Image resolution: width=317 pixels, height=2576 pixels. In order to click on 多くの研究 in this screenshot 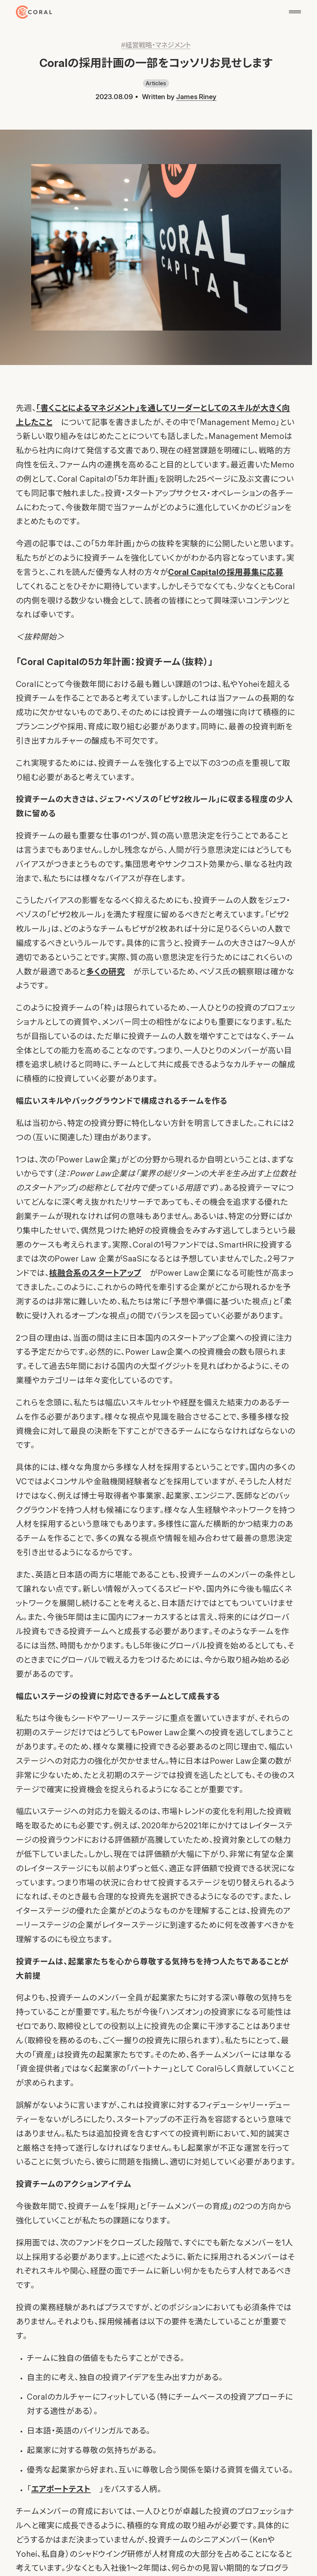, I will do `click(105, 971)`.